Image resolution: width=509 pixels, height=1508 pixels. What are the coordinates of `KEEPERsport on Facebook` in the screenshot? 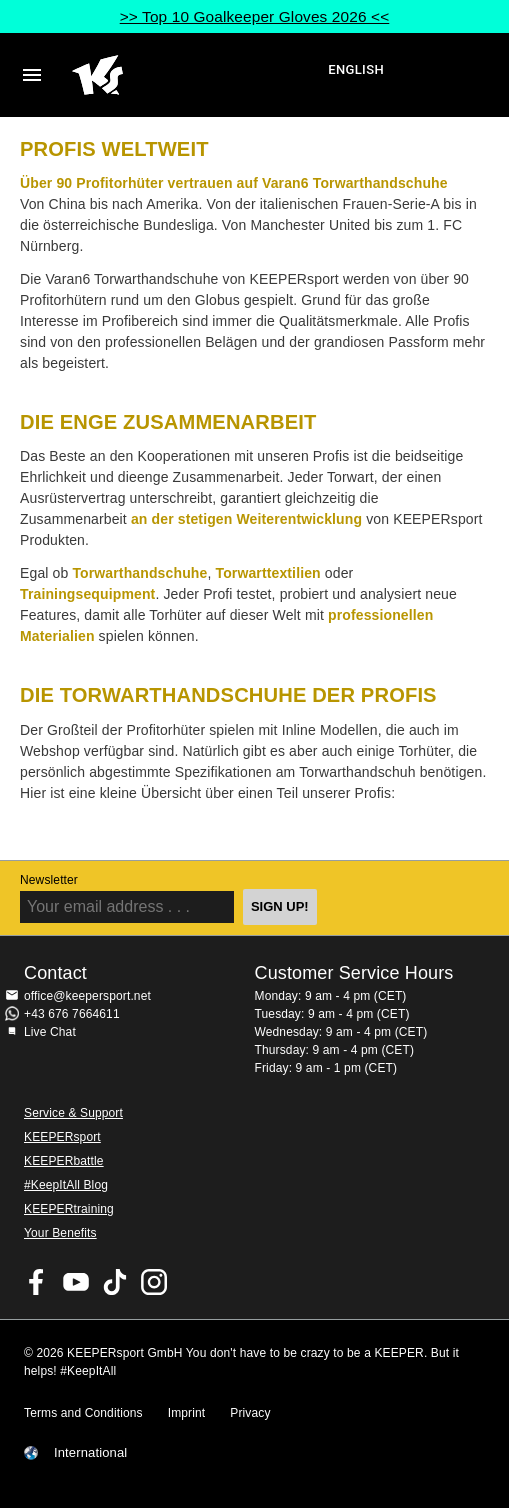 It's located at (37, 1282).